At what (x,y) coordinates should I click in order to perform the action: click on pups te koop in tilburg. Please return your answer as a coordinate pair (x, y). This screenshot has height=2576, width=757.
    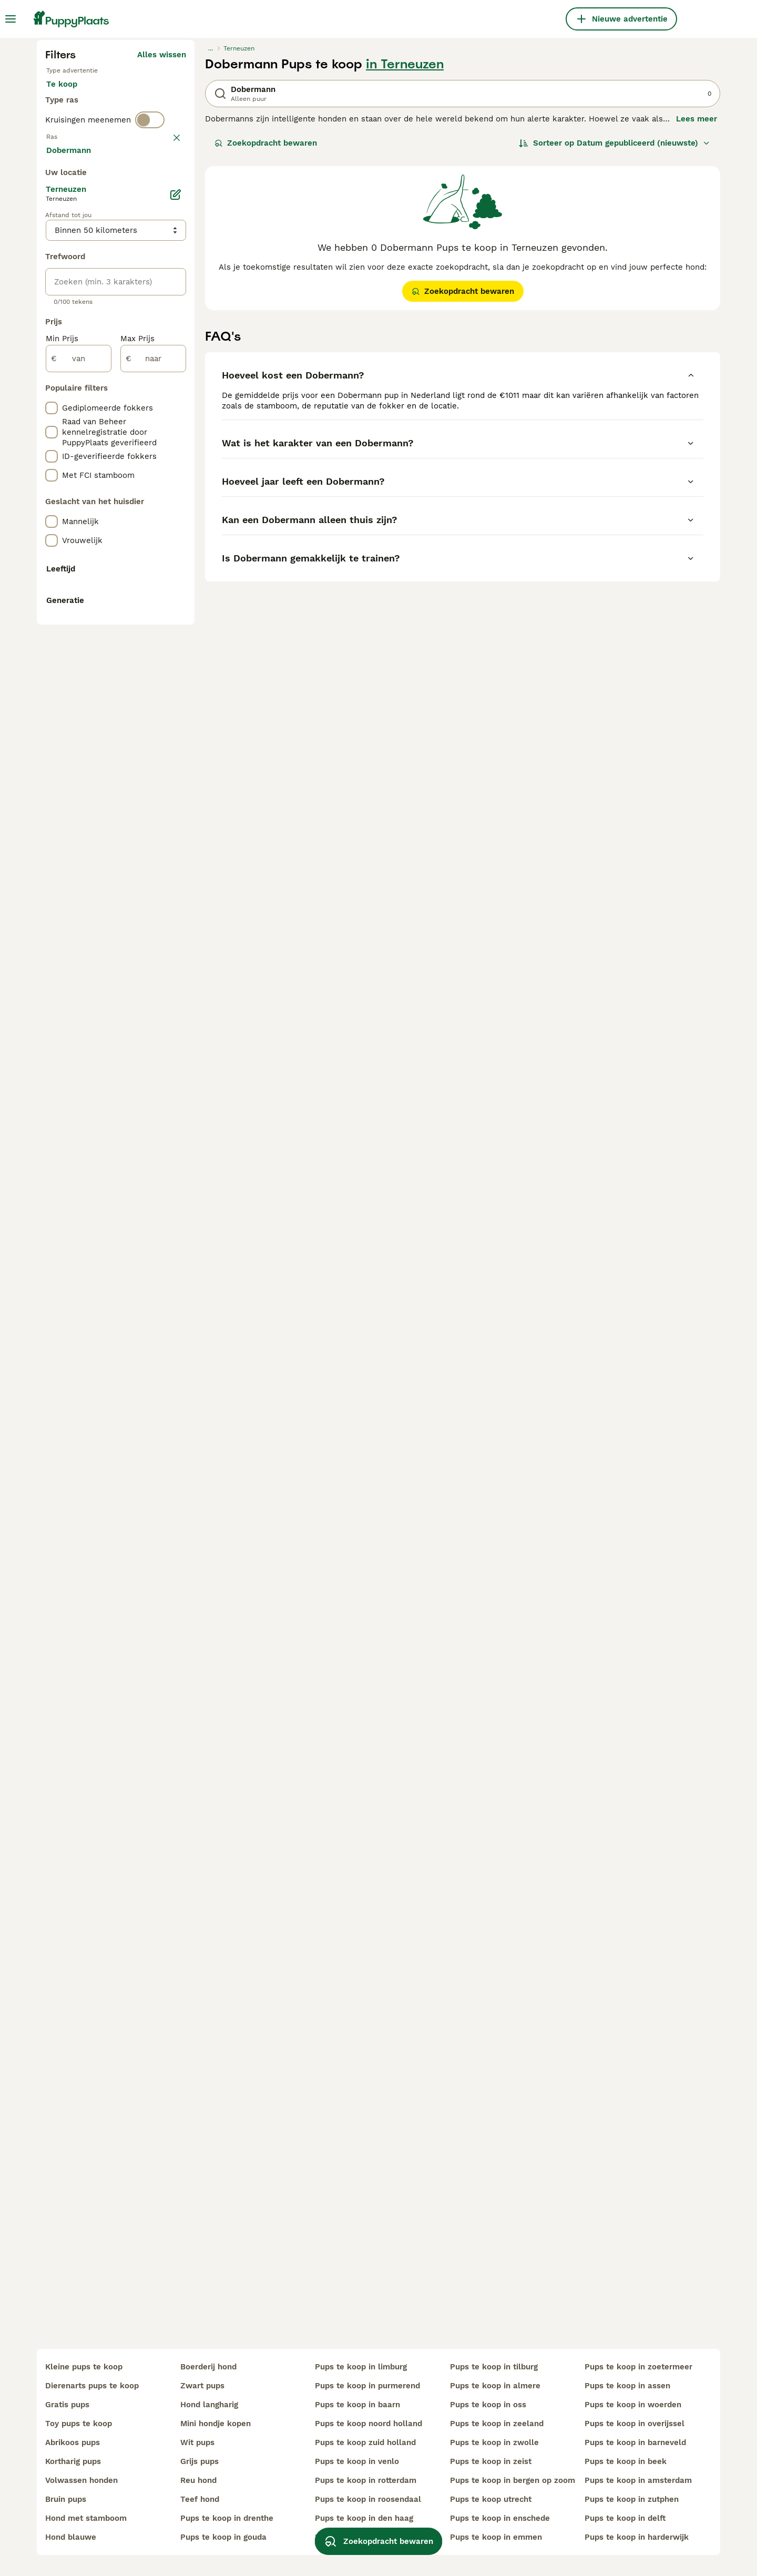
    Looking at the image, I should click on (494, 2366).